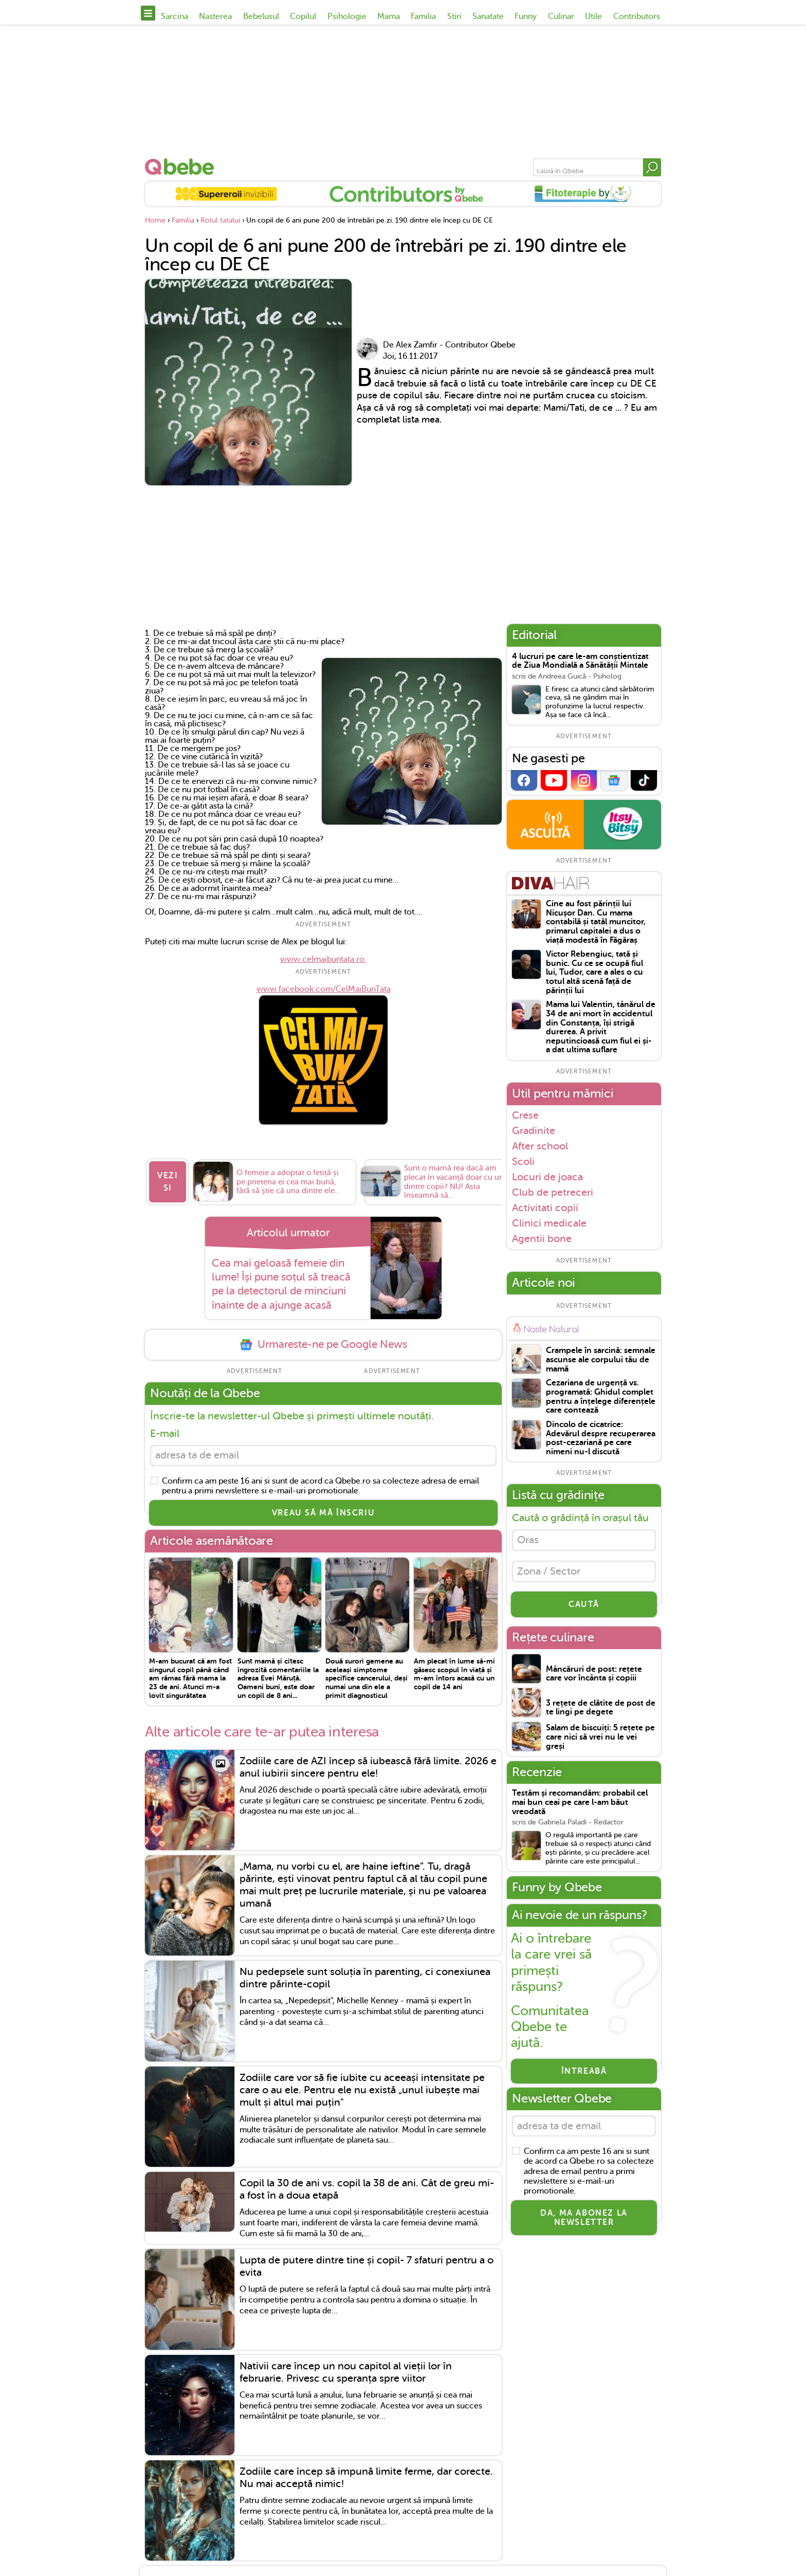 Image resolution: width=806 pixels, height=2576 pixels. I want to click on www.facebook.com/CelMaiBunTata, so click(324, 989).